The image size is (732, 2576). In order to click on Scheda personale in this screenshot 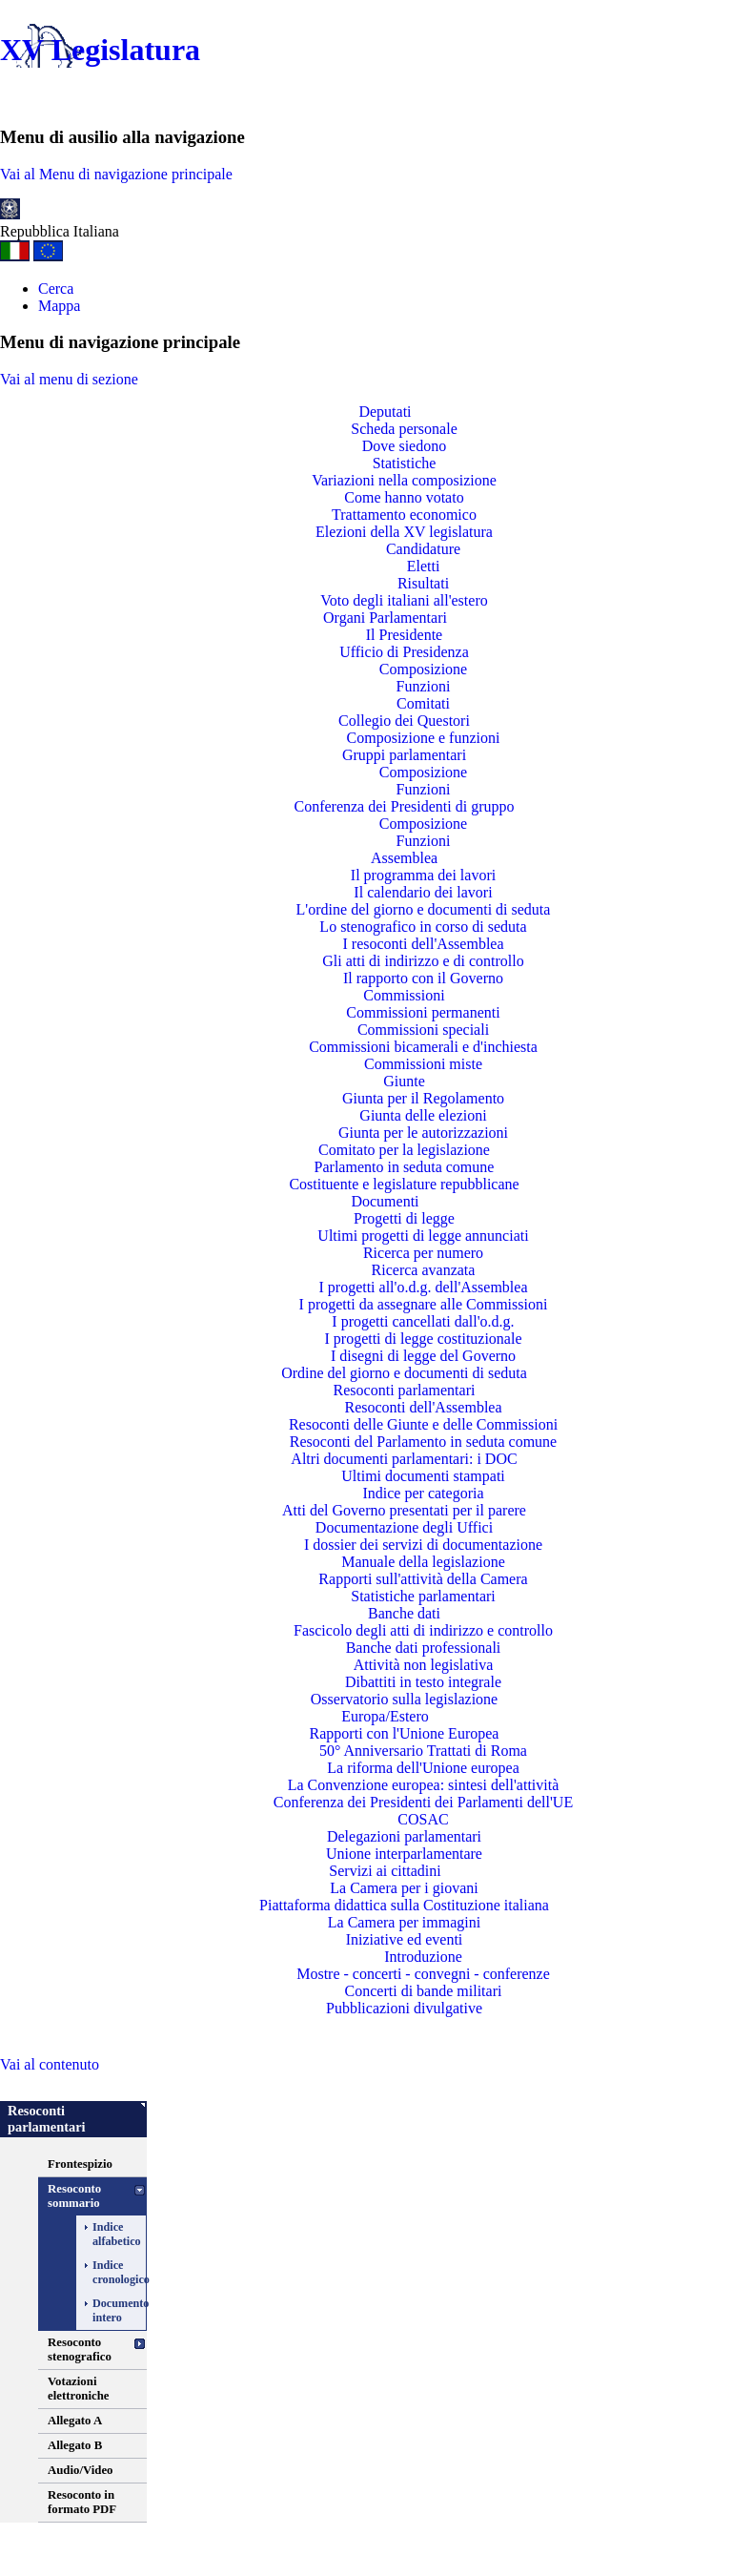, I will do `click(404, 429)`.